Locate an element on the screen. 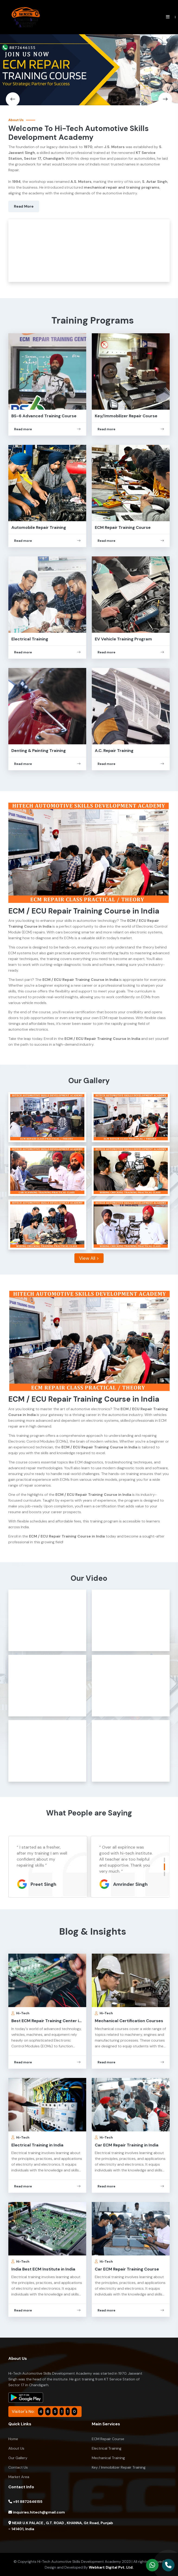 This screenshot has height=2576, width=178. BS-6 Advanced Training Course is located at coordinates (43, 416).